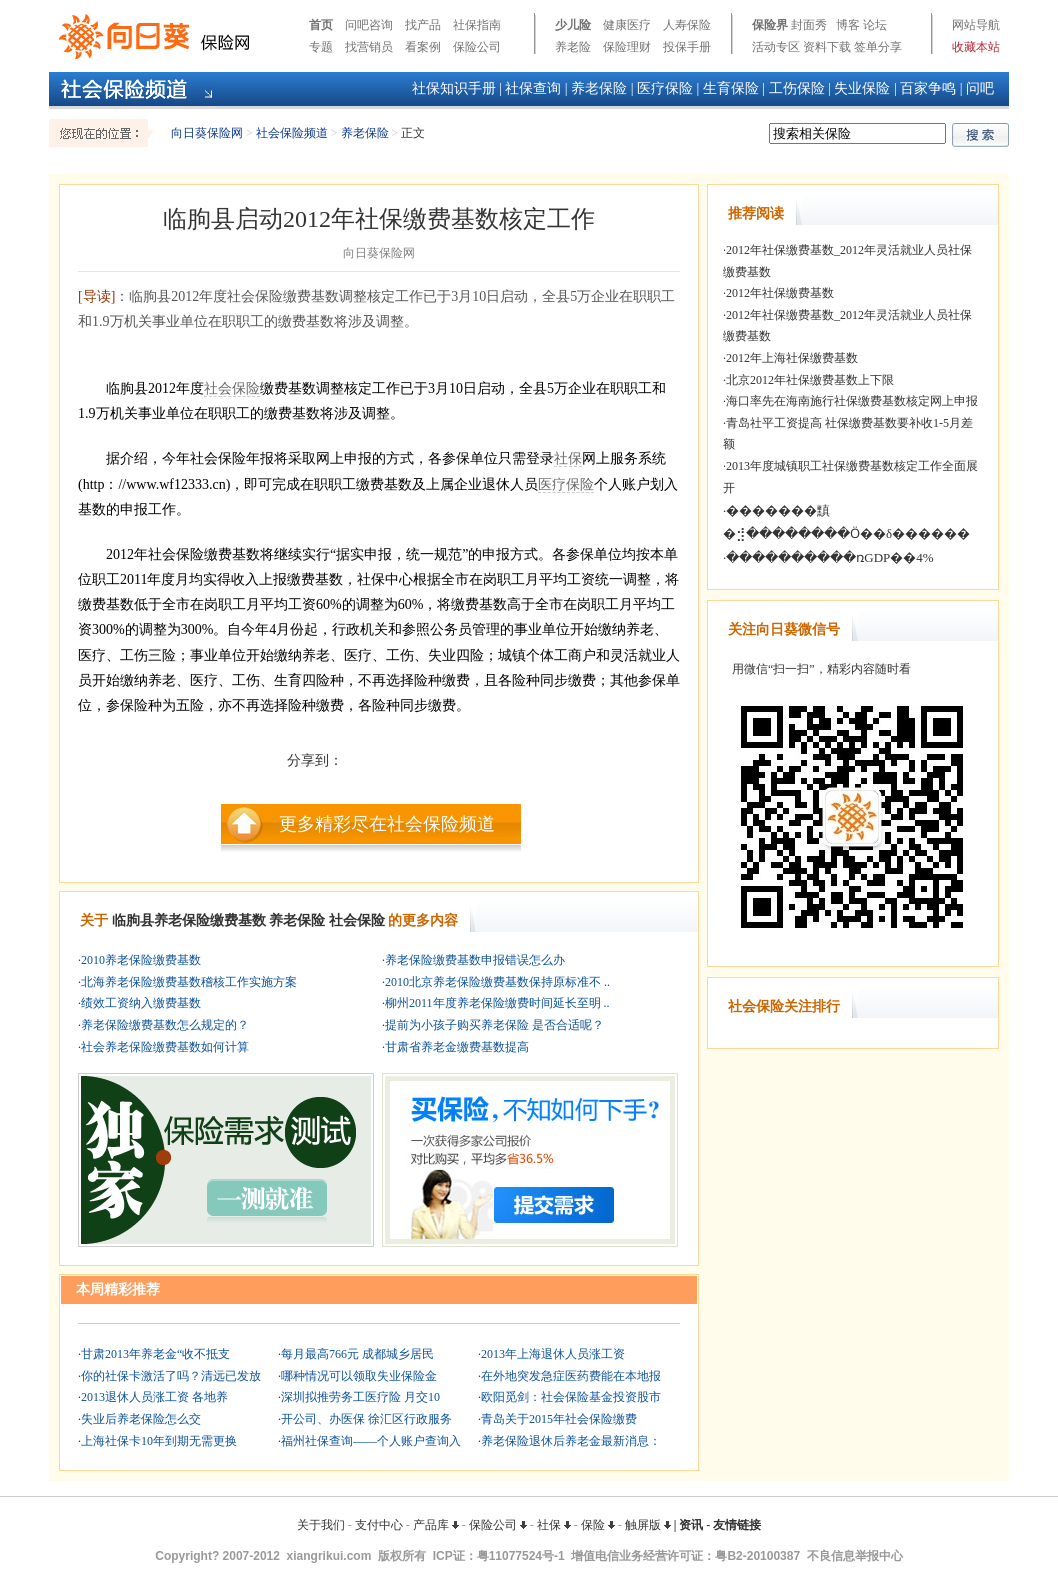 The height and width of the screenshot is (1590, 1058). What do you see at coordinates (770, 25) in the screenshot?
I see `保险界` at bounding box center [770, 25].